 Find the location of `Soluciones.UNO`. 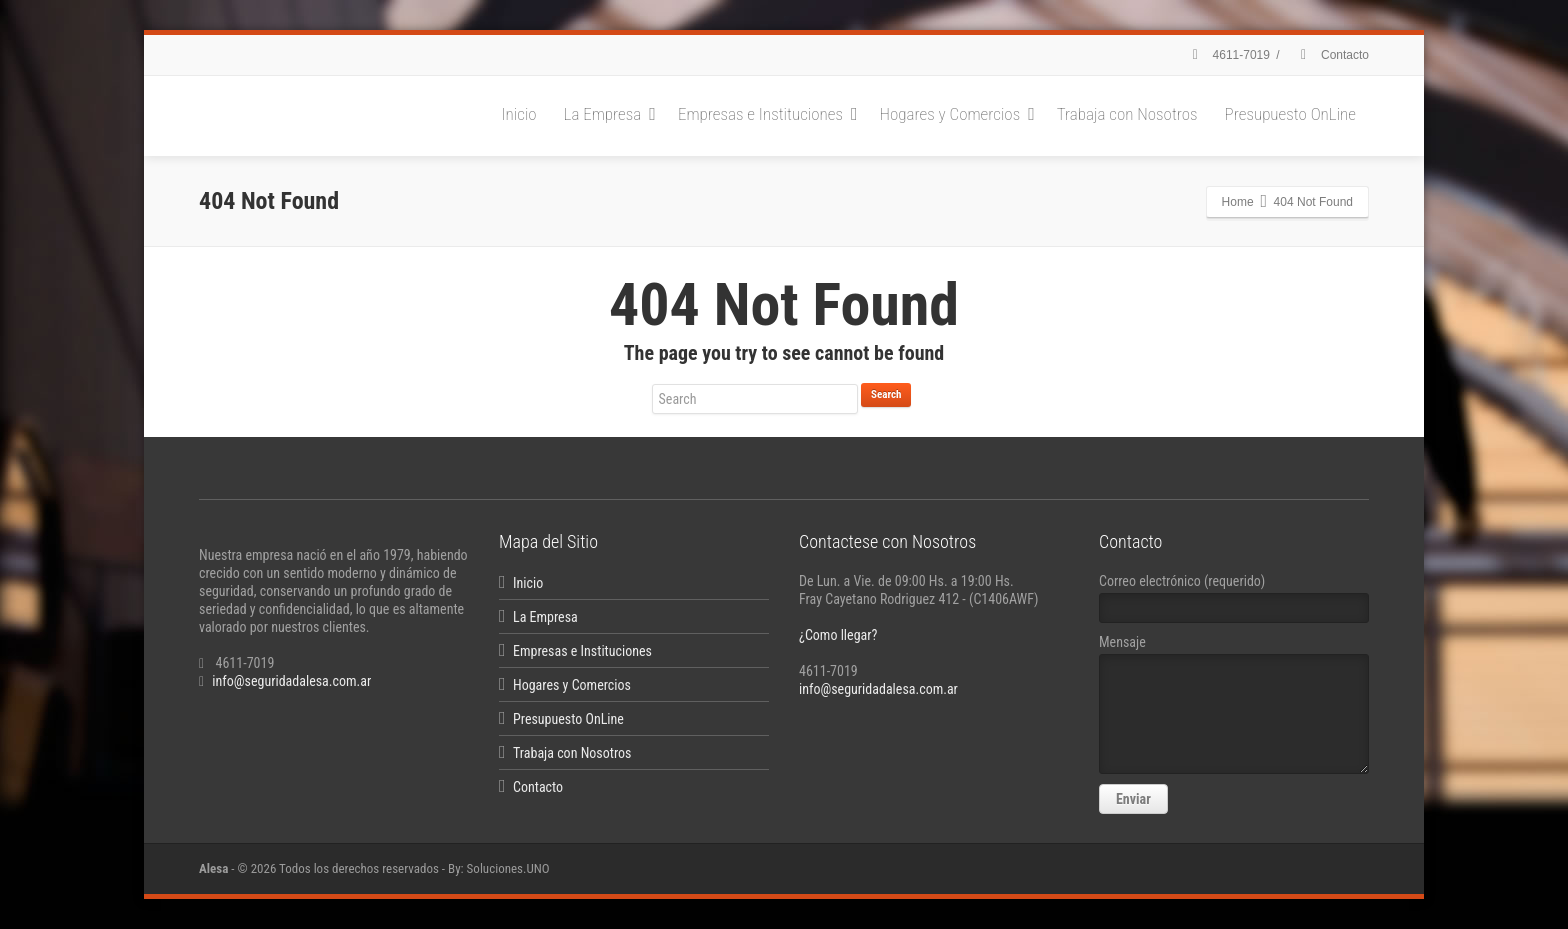

Soluciones.UNO is located at coordinates (508, 868).